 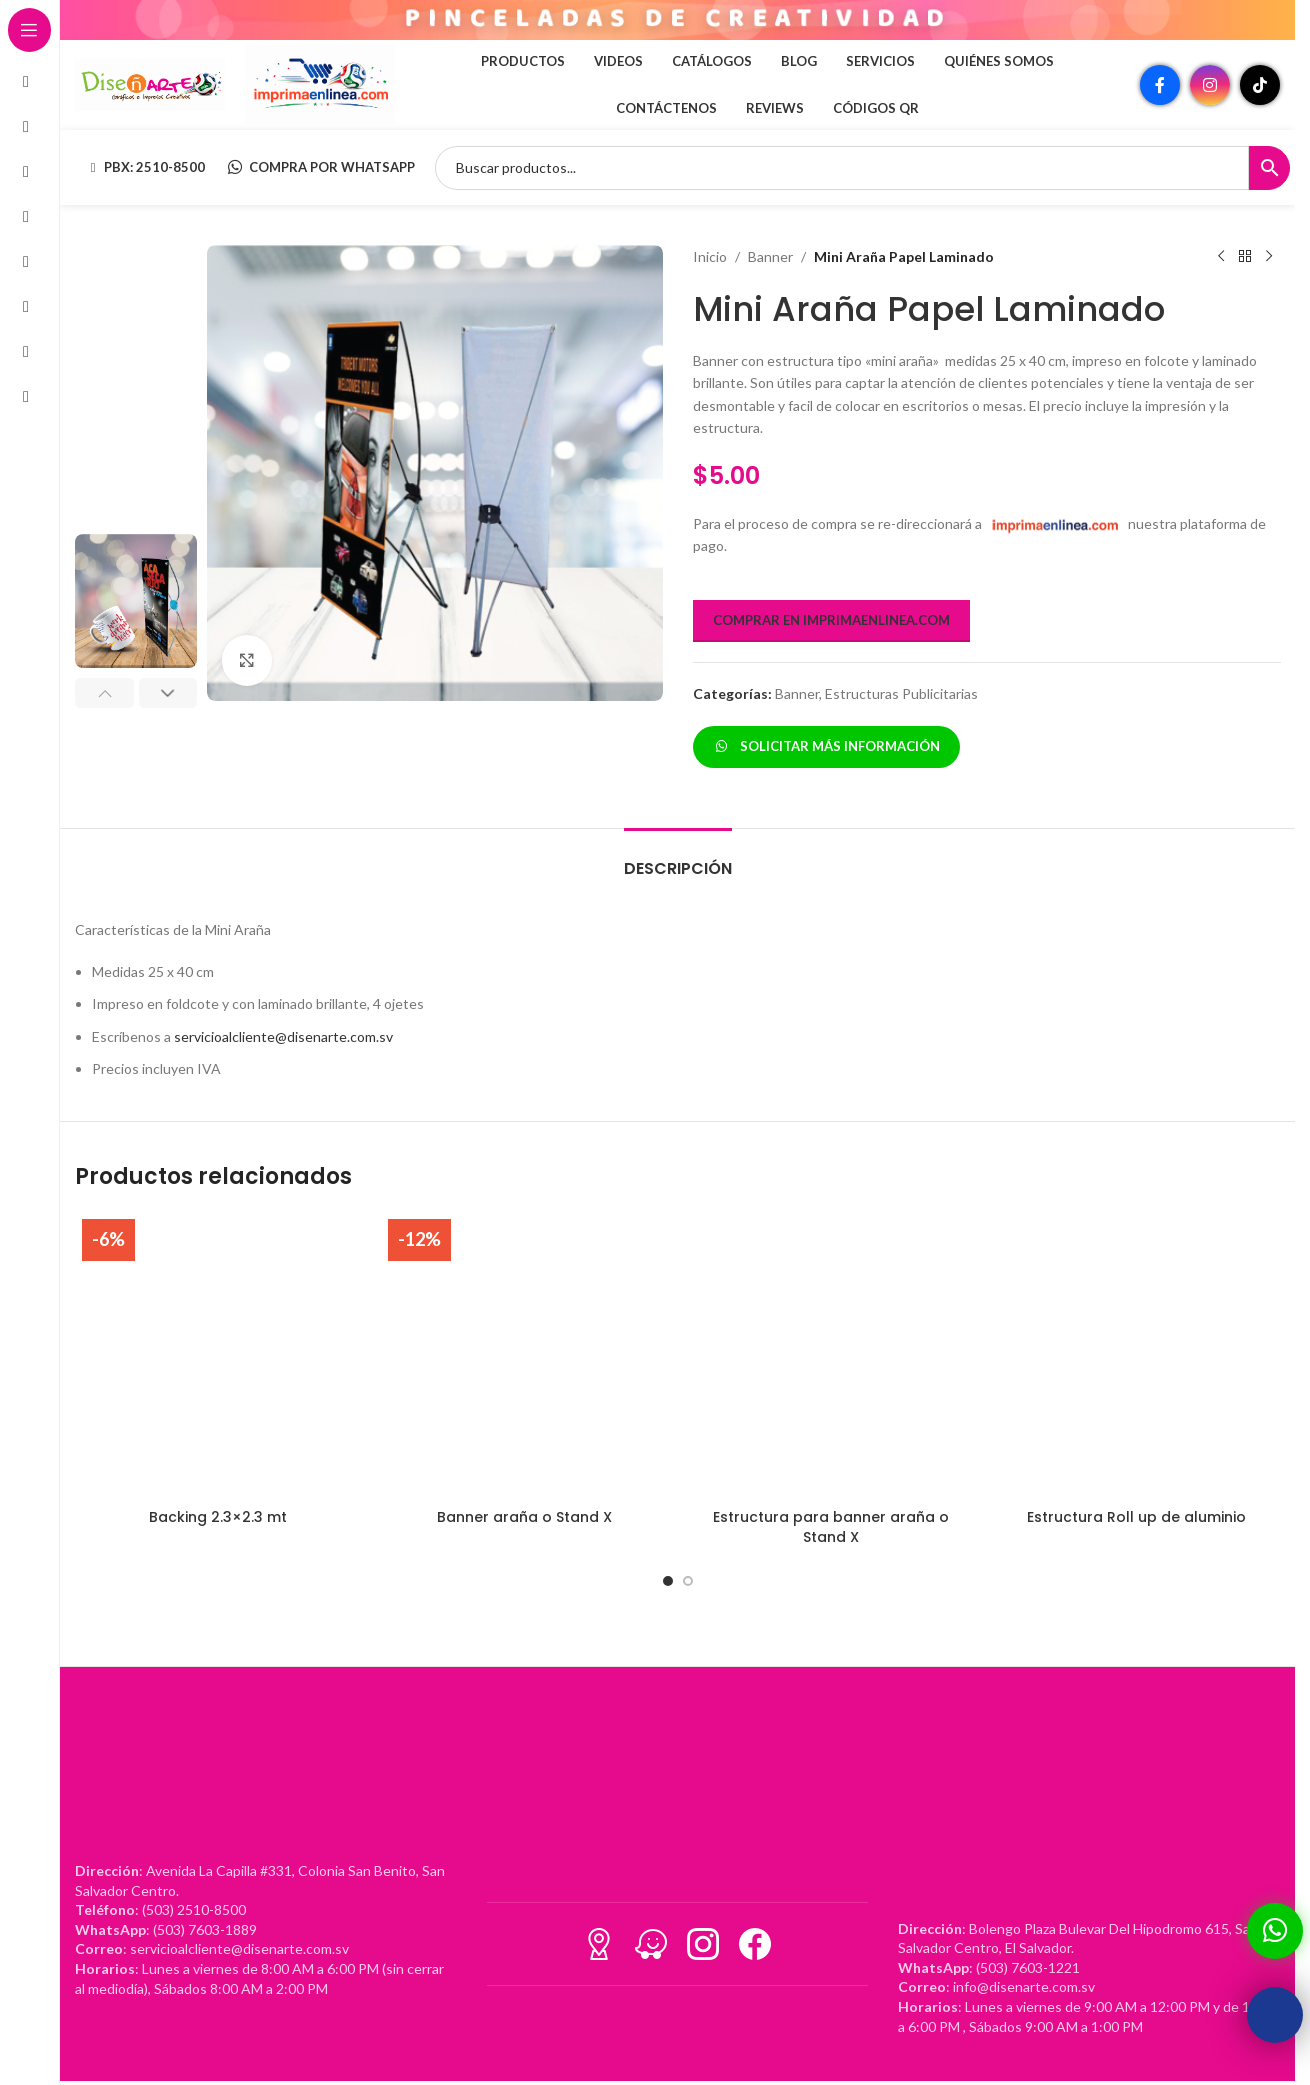 I want to click on [Banner araña o Stand X], so click(x=524, y=1355).